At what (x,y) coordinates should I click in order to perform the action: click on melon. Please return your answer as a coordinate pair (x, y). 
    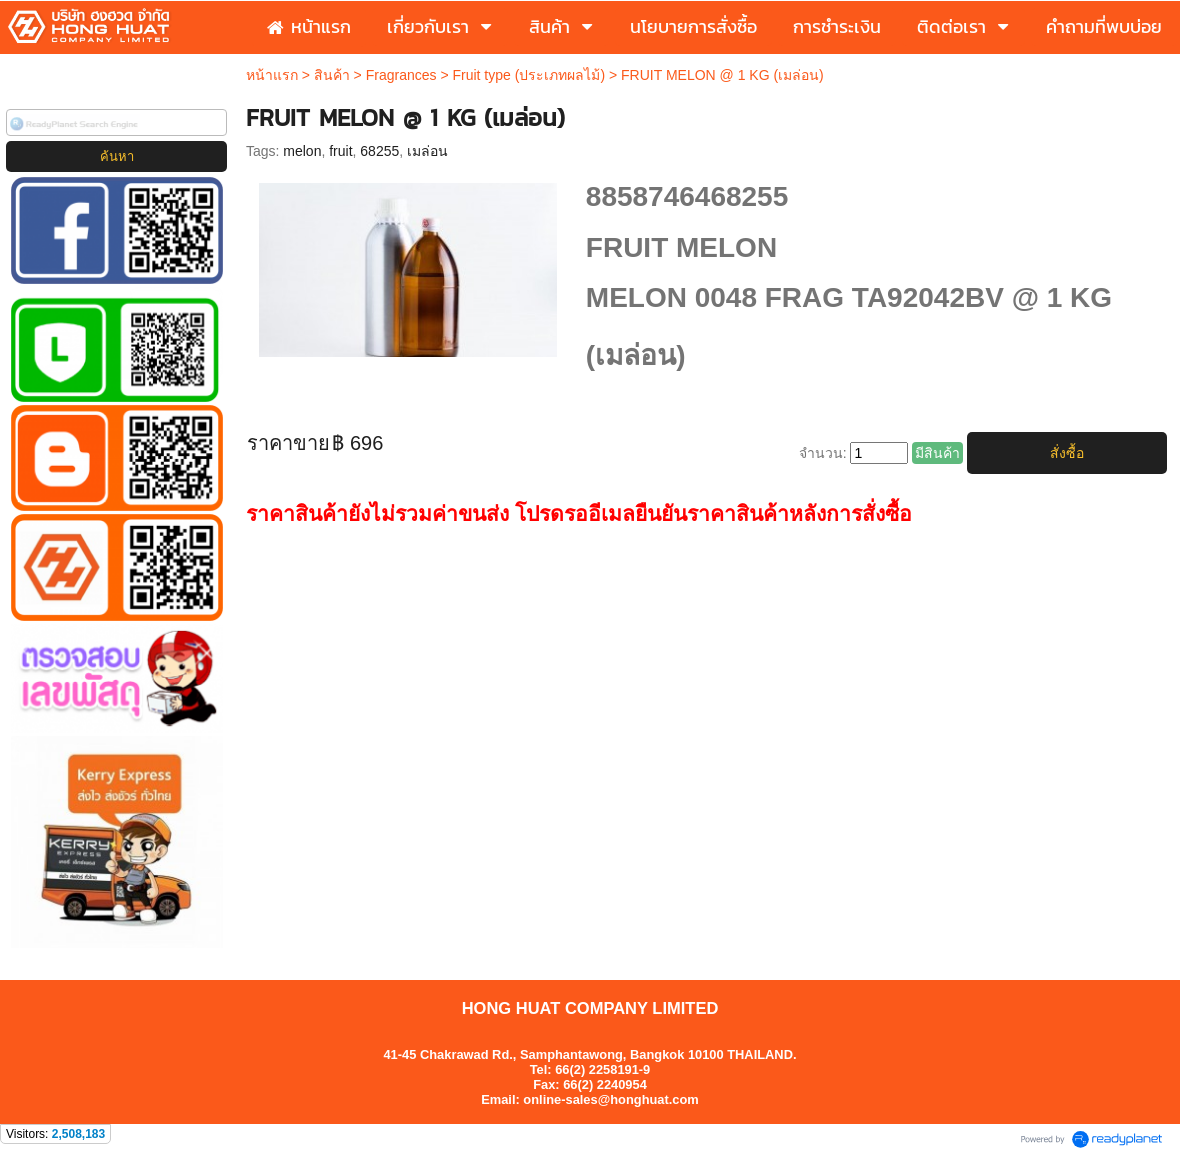
    Looking at the image, I should click on (302, 151).